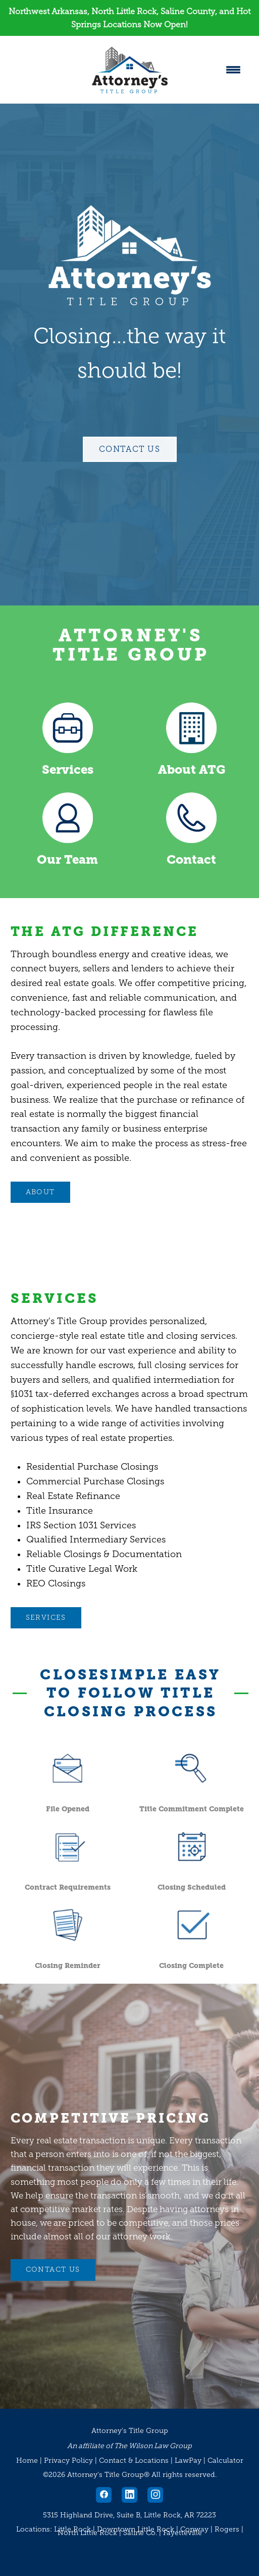 Image resolution: width=259 pixels, height=2576 pixels. Describe the element at coordinates (191, 770) in the screenshot. I see `About ATG` at that location.